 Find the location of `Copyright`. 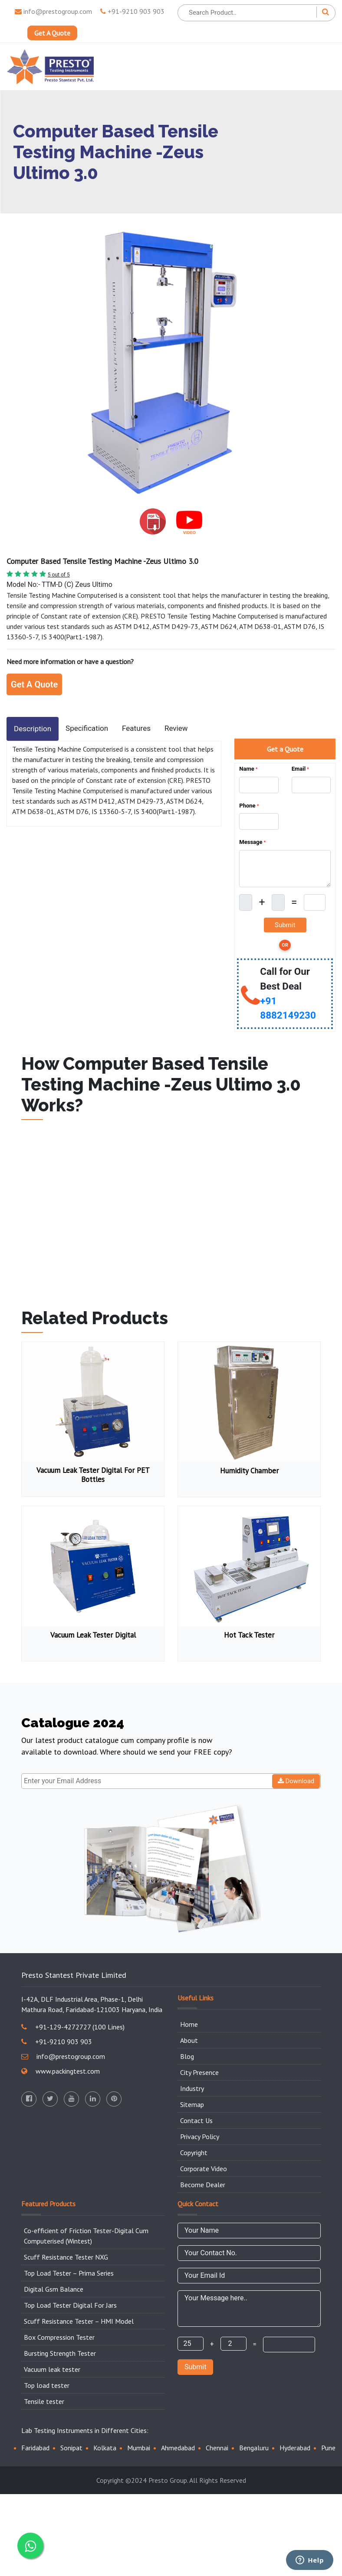

Copyright is located at coordinates (193, 2152).